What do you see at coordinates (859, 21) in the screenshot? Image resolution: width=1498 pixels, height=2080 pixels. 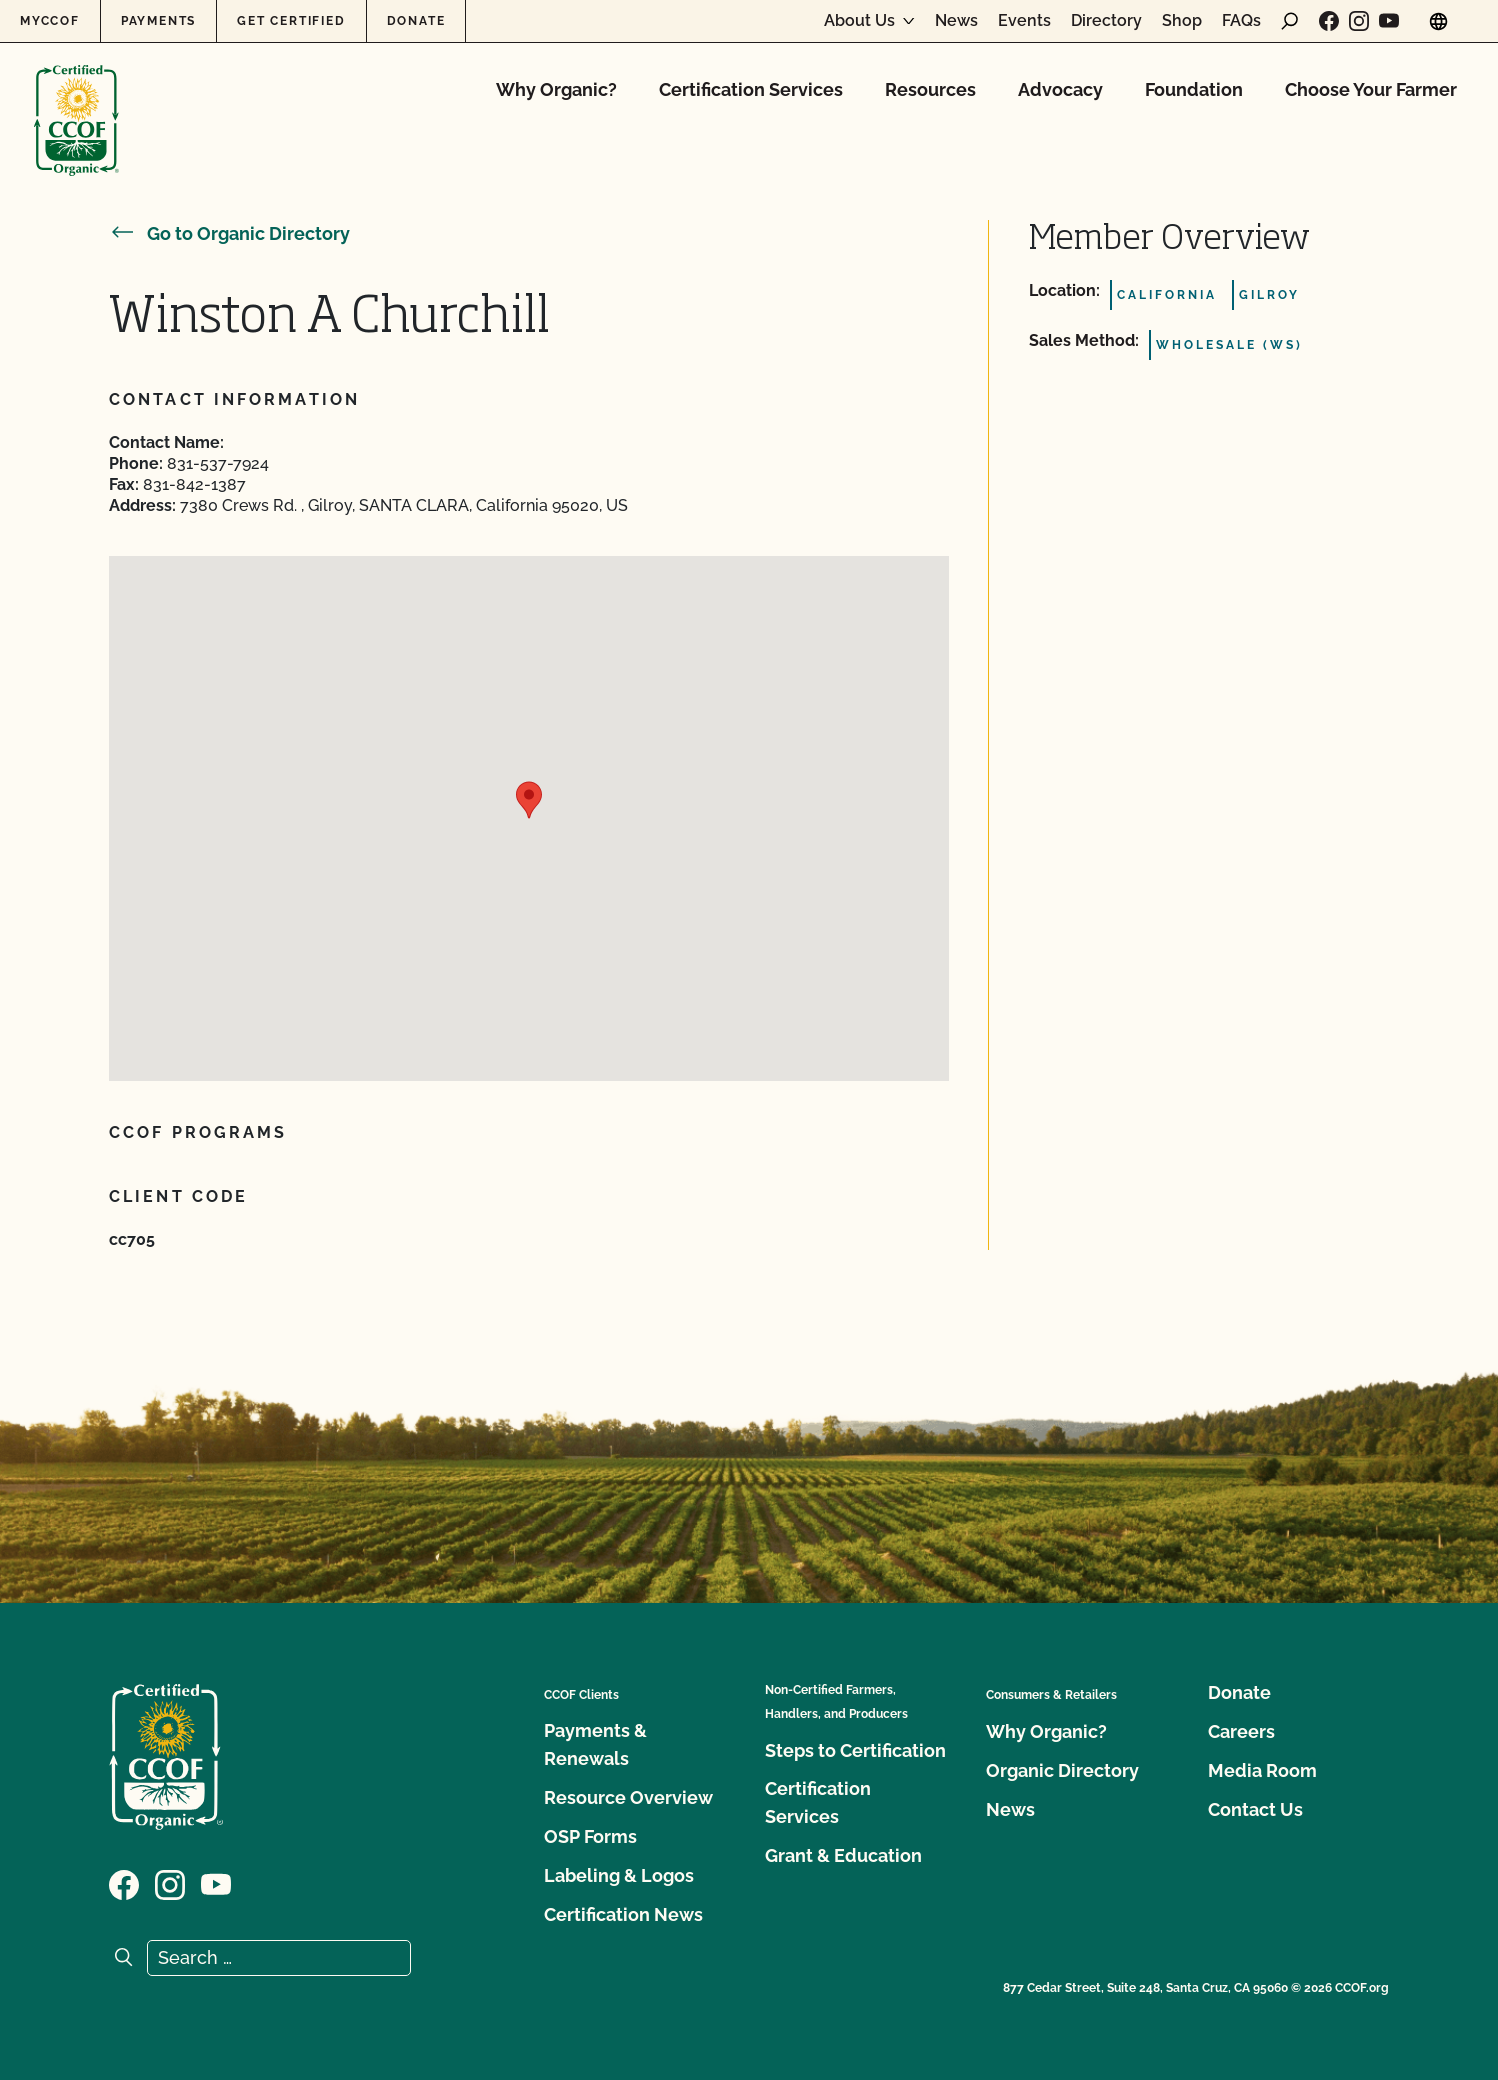 I see `About Us` at bounding box center [859, 21].